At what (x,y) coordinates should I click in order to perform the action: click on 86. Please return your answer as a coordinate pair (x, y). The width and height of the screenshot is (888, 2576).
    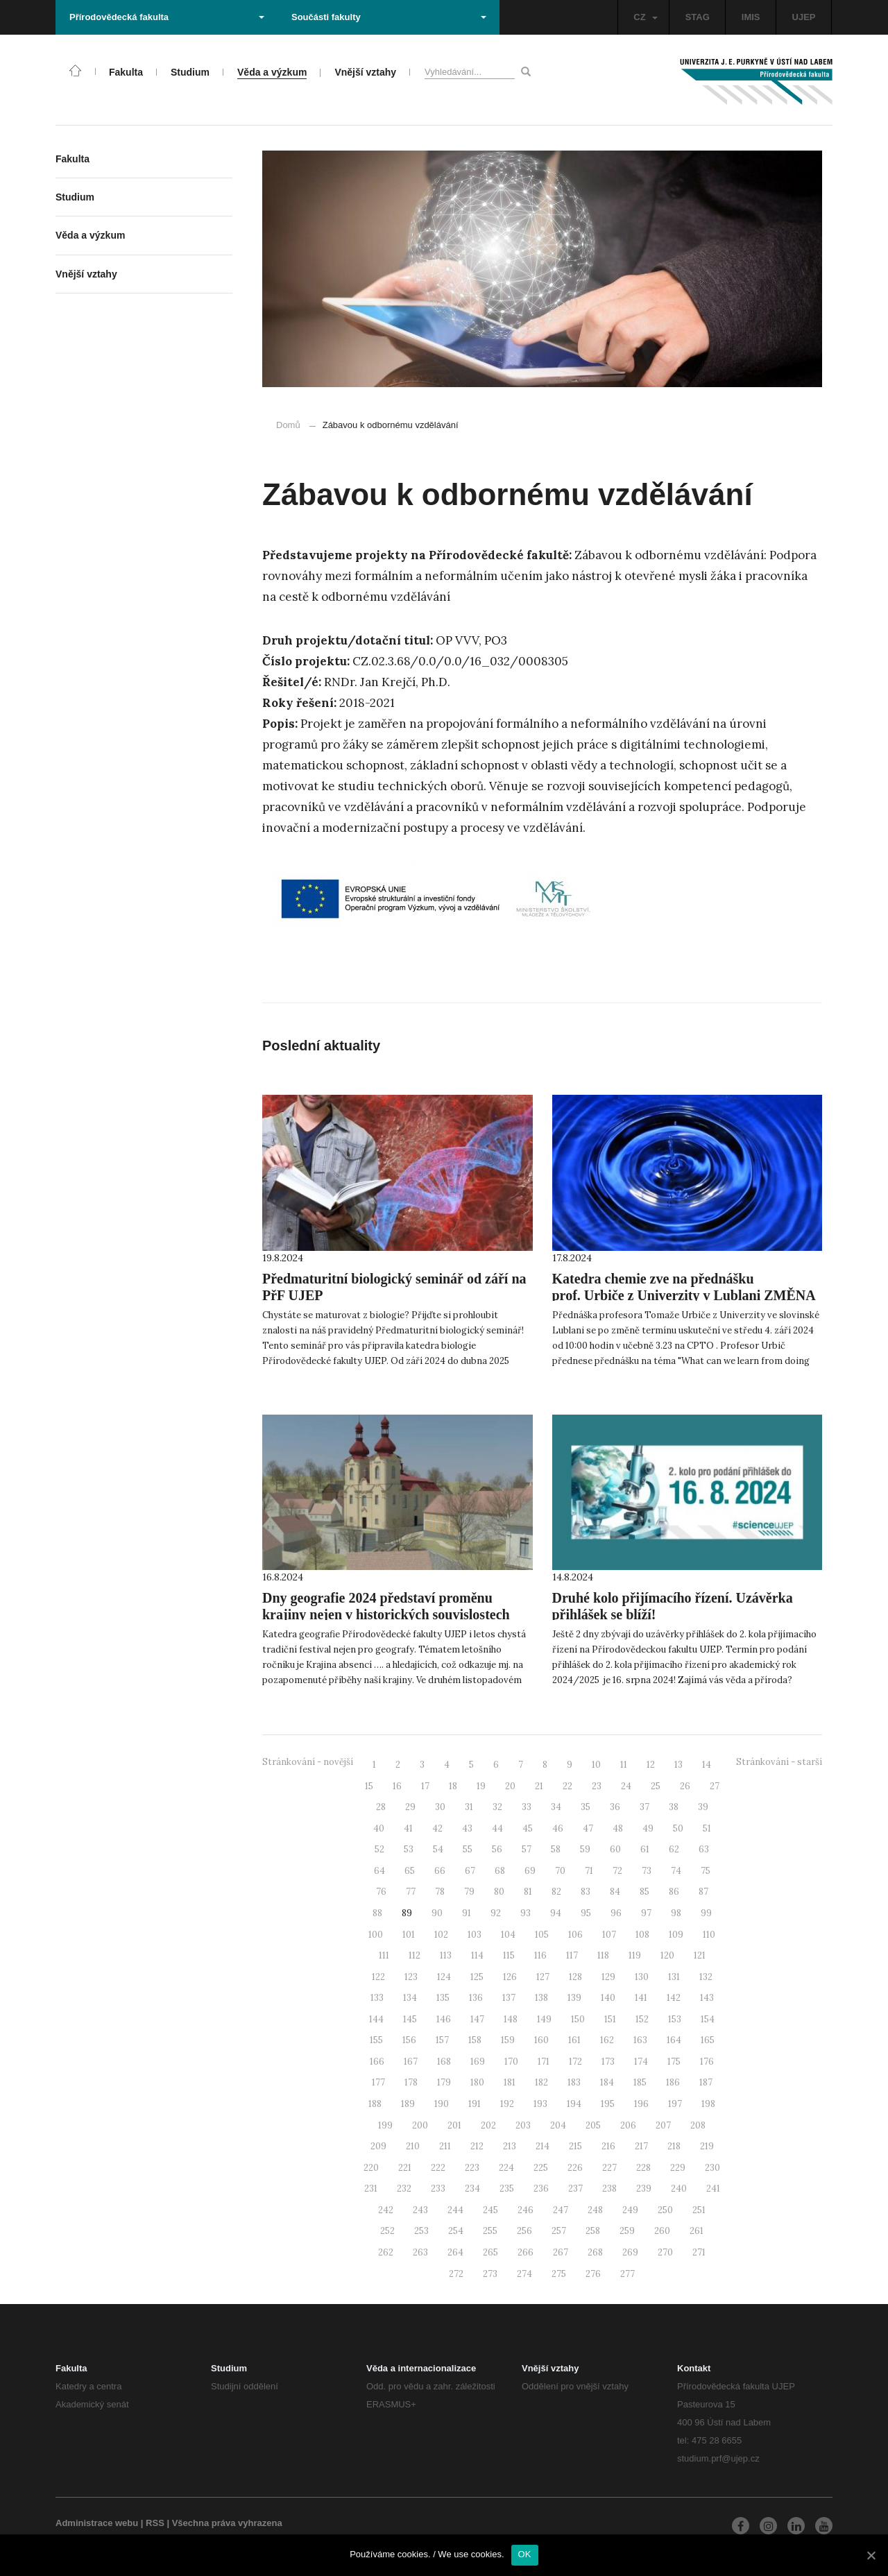
    Looking at the image, I should click on (674, 1891).